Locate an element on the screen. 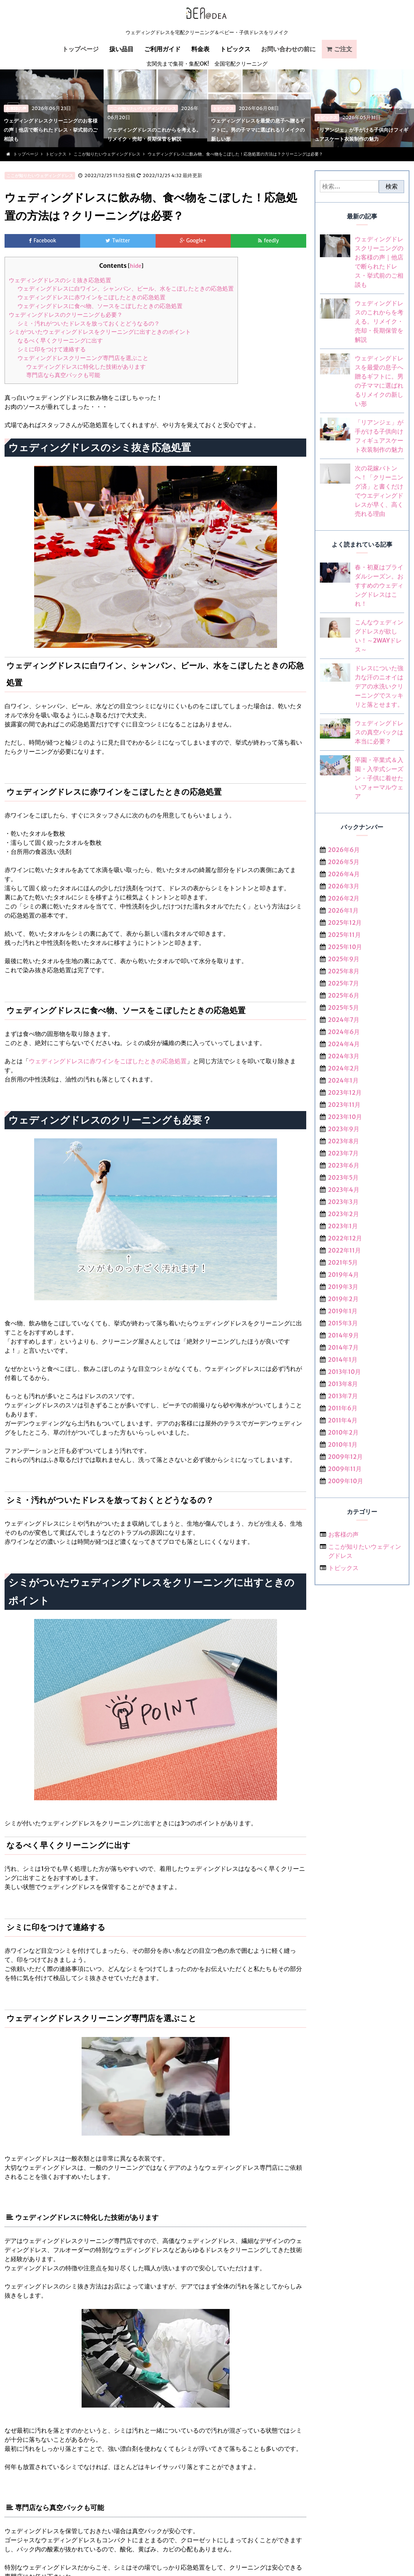 The height and width of the screenshot is (2576, 414). 2013年7月 is located at coordinates (343, 1396).